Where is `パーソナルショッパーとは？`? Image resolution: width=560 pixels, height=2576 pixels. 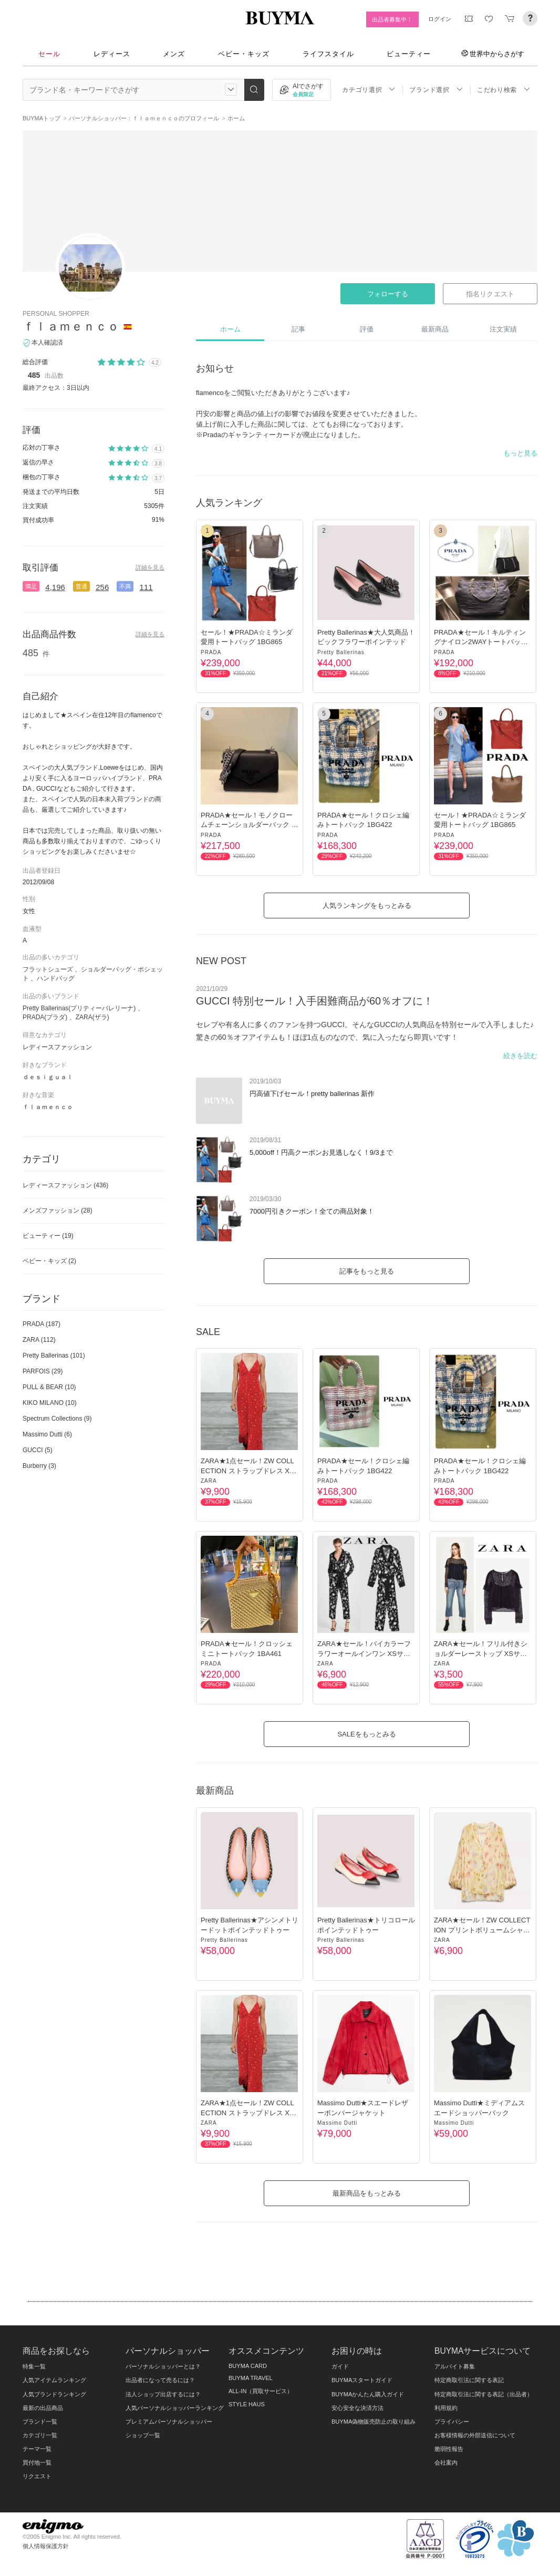
パーソナルショッパーとは？ is located at coordinates (163, 2366).